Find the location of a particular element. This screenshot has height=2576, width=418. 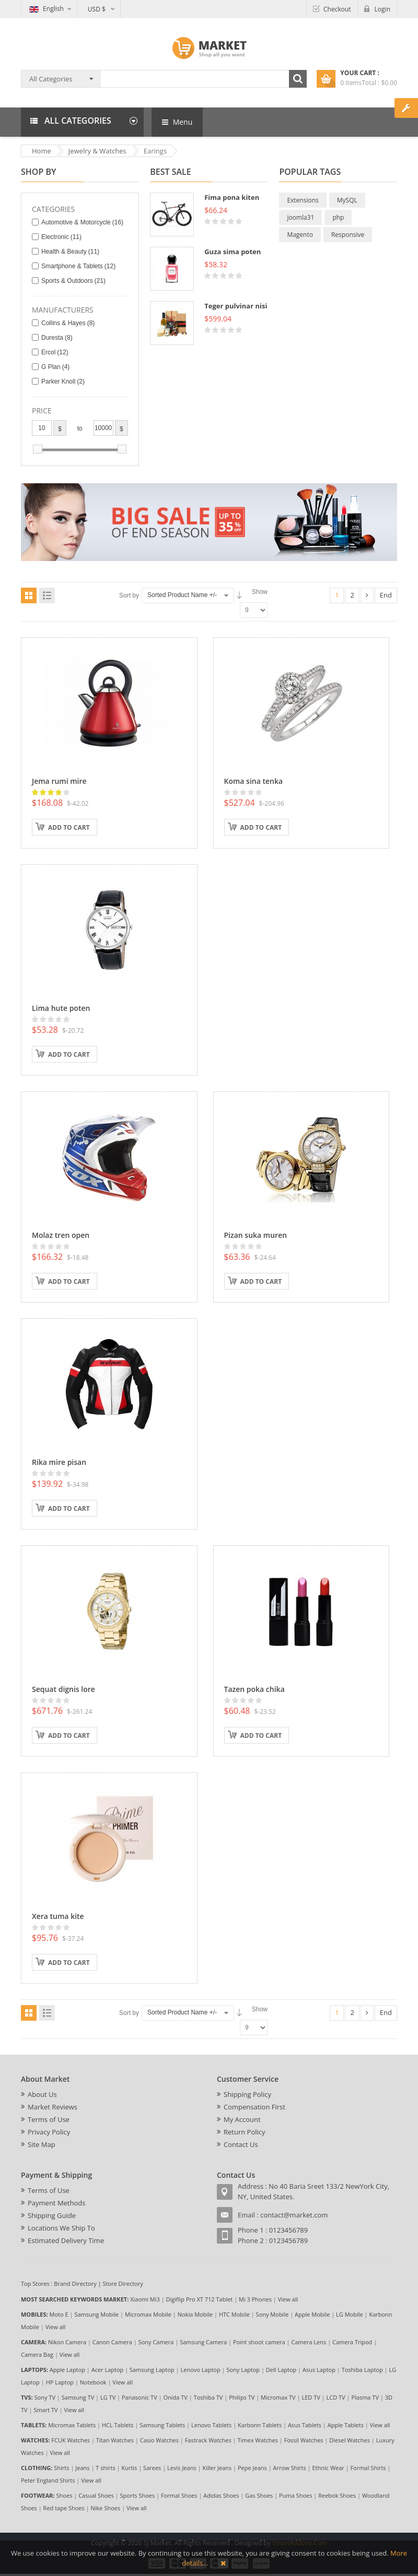

Panasonic TV is located at coordinates (139, 2397).